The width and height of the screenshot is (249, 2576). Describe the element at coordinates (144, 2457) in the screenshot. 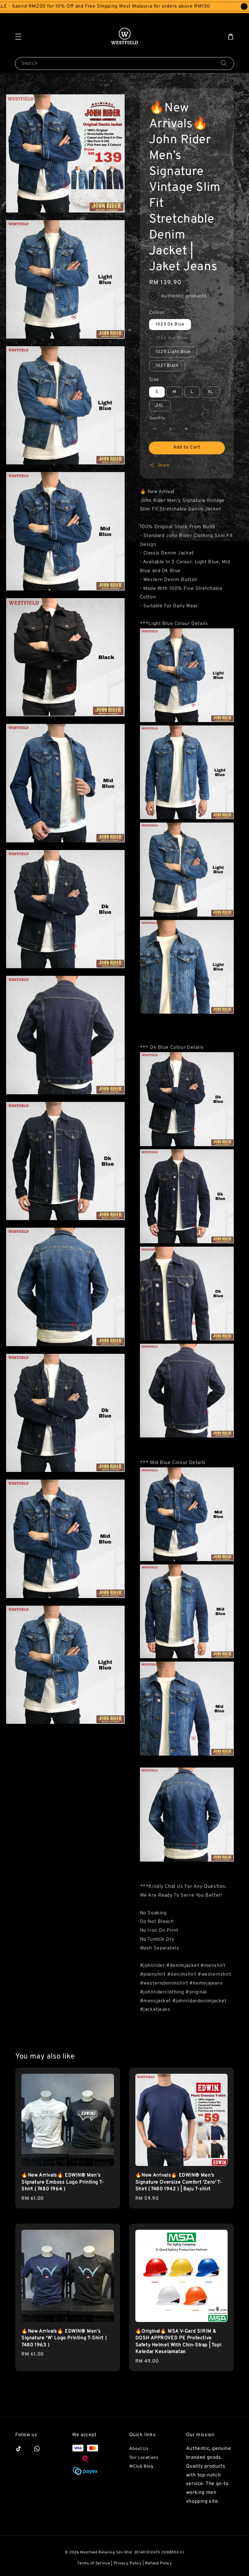

I see `Our Locations` at that location.